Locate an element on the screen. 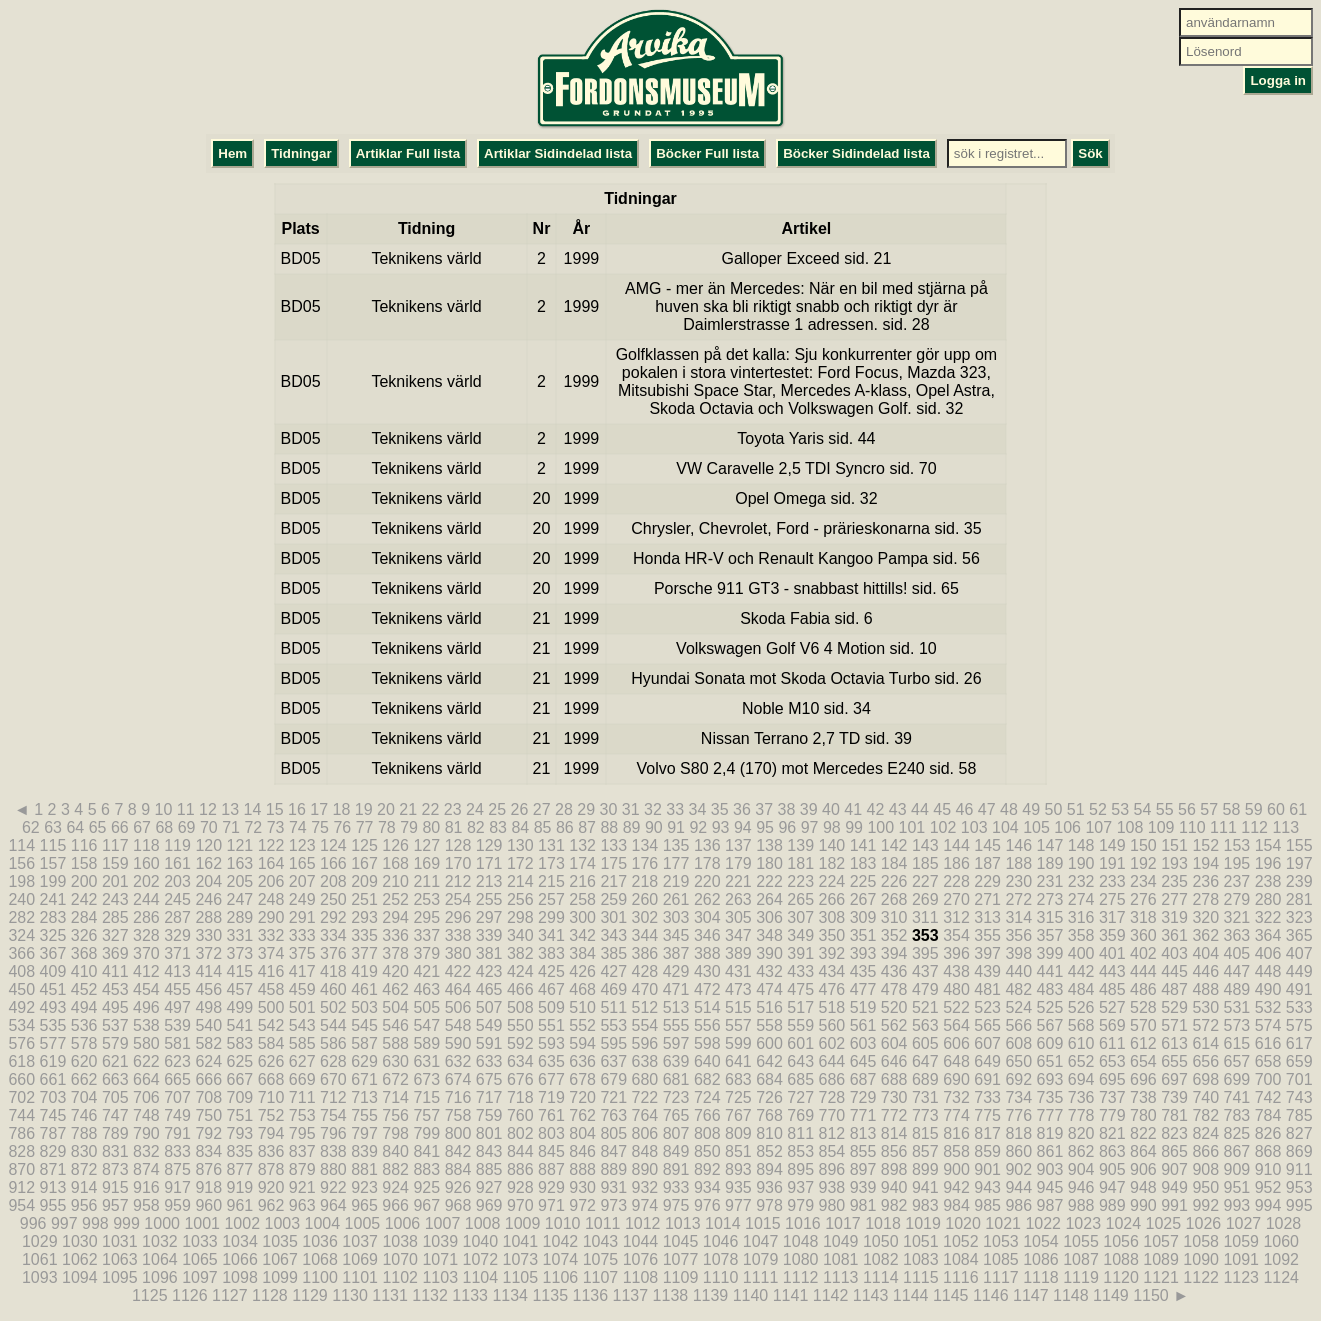 Image resolution: width=1321 pixels, height=1321 pixels. 313 is located at coordinates (987, 917).